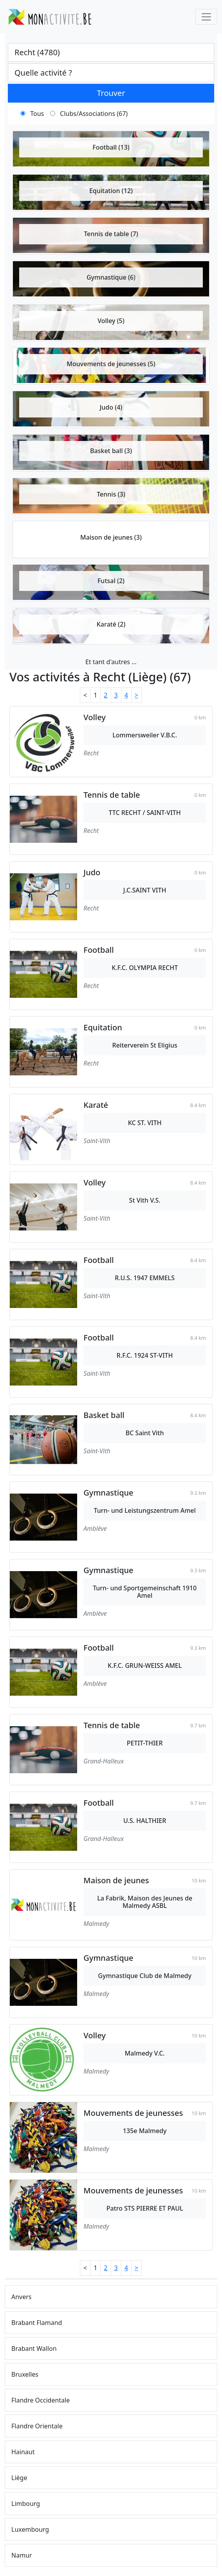 The image size is (222, 2576). I want to click on Brabant Wallon, so click(34, 2348).